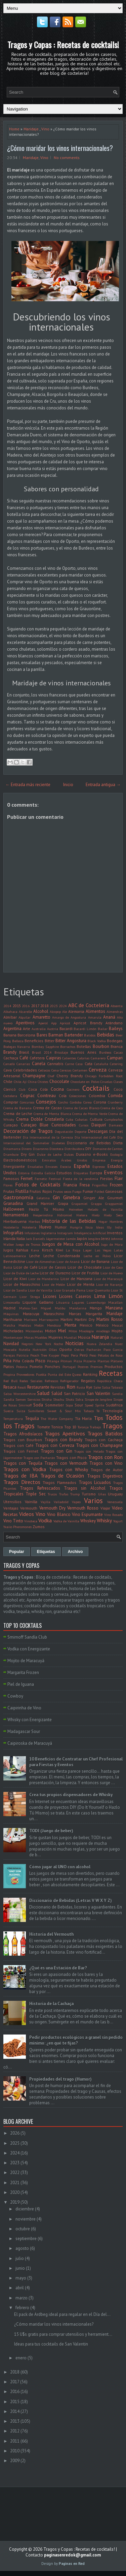 The width and height of the screenshot is (126, 2576). Describe the element at coordinates (34, 1076) in the screenshot. I see `Champagne` at that location.